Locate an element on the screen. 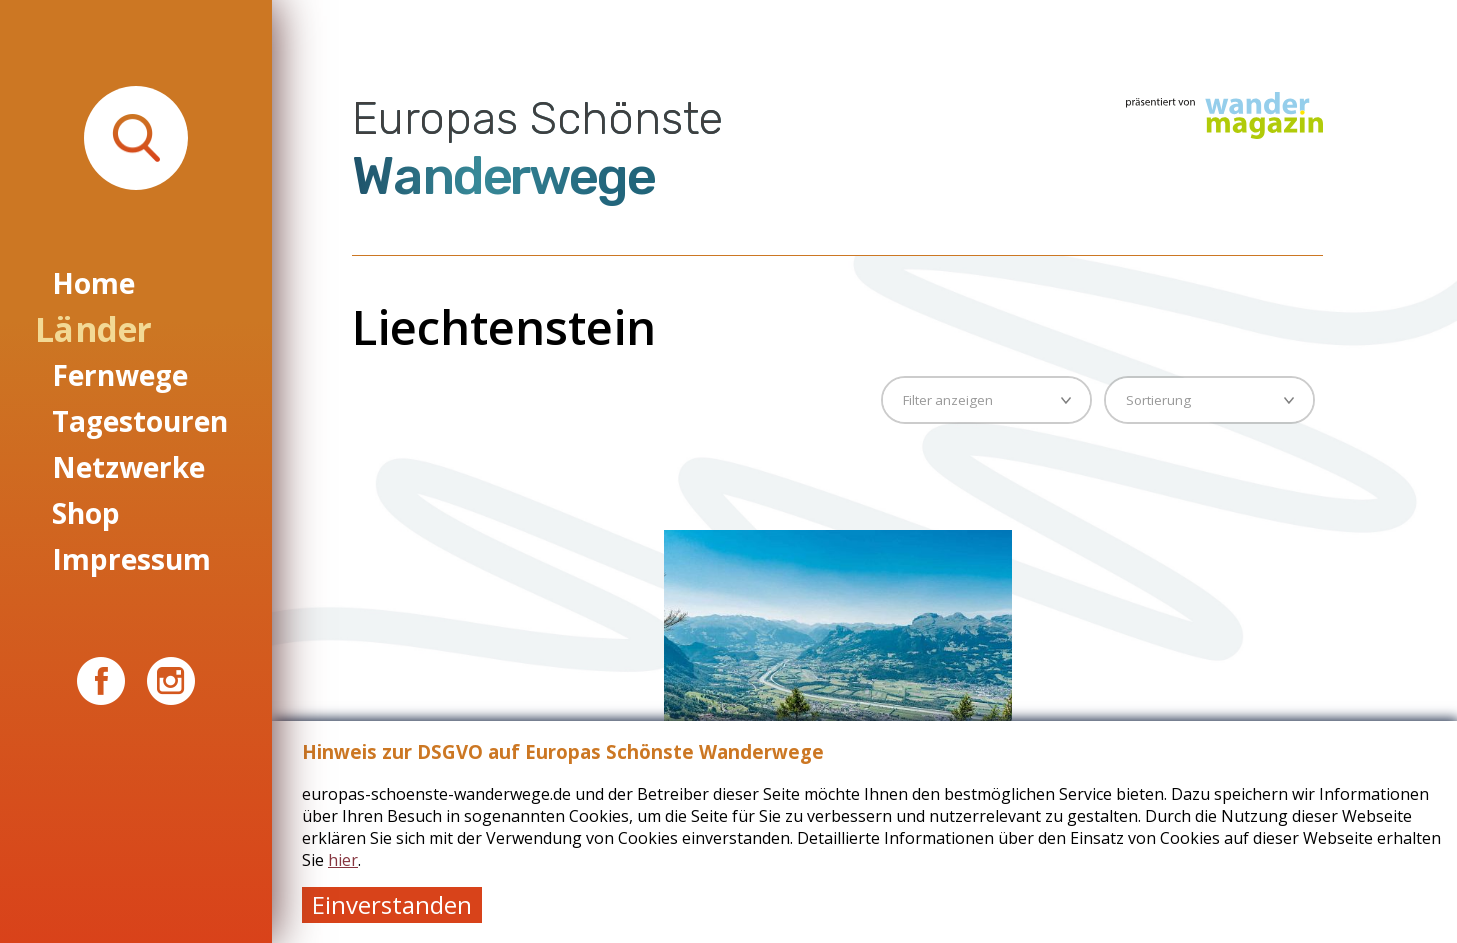 This screenshot has height=943, width=1457. Einverstanden is located at coordinates (392, 904).